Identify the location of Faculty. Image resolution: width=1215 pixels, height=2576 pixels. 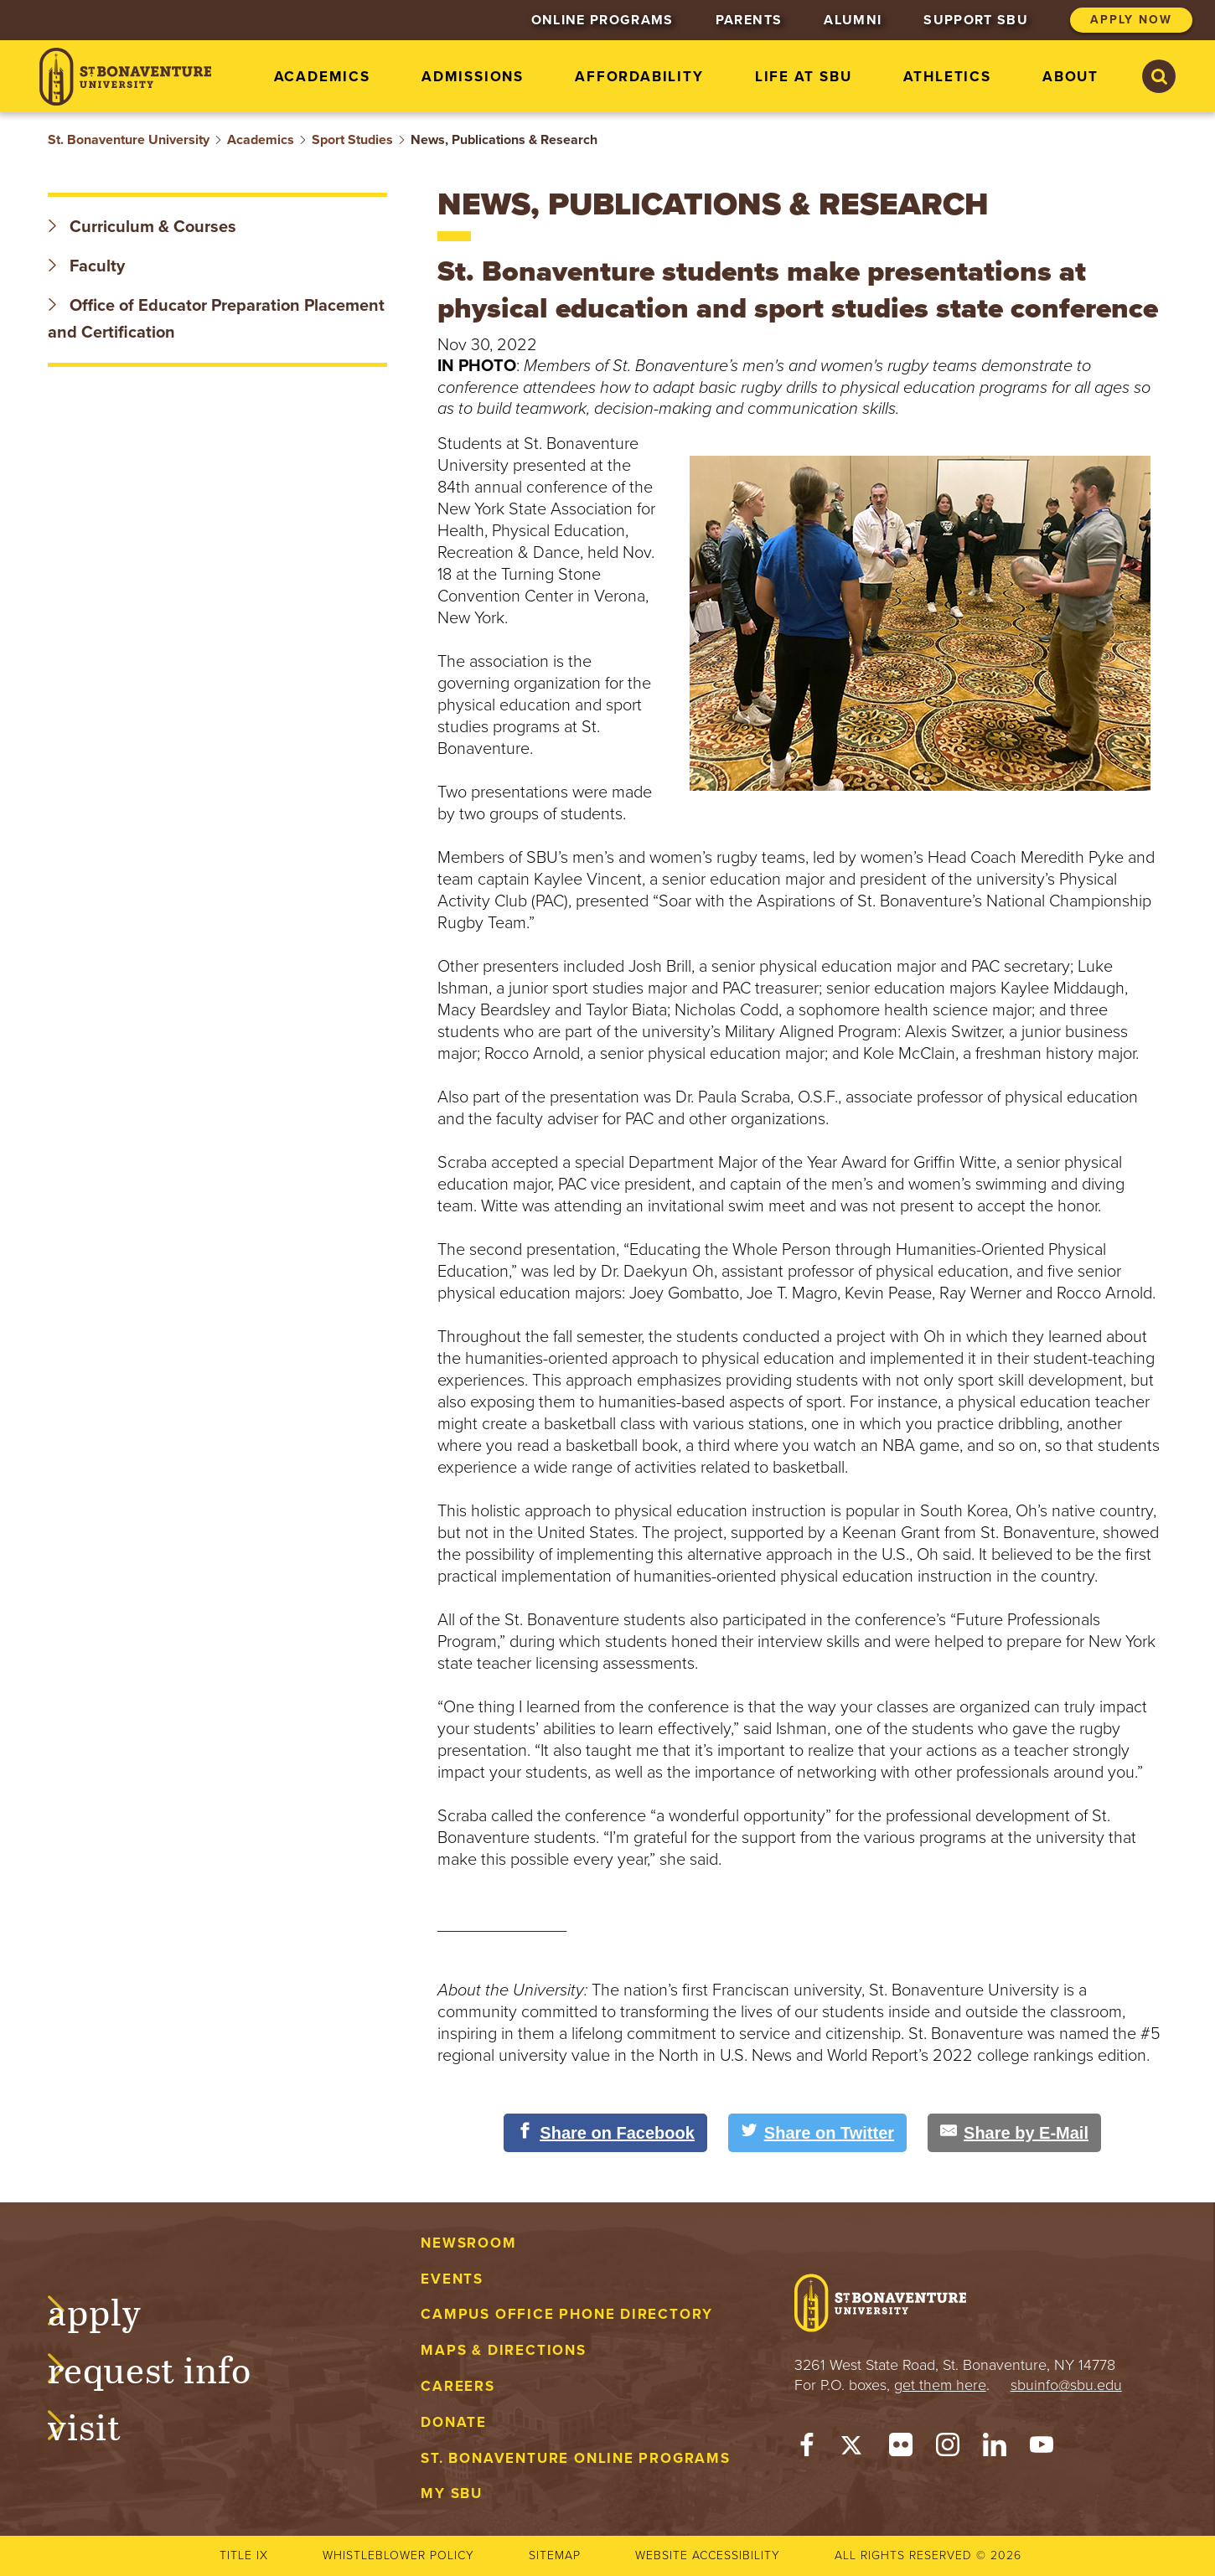
(86, 266).